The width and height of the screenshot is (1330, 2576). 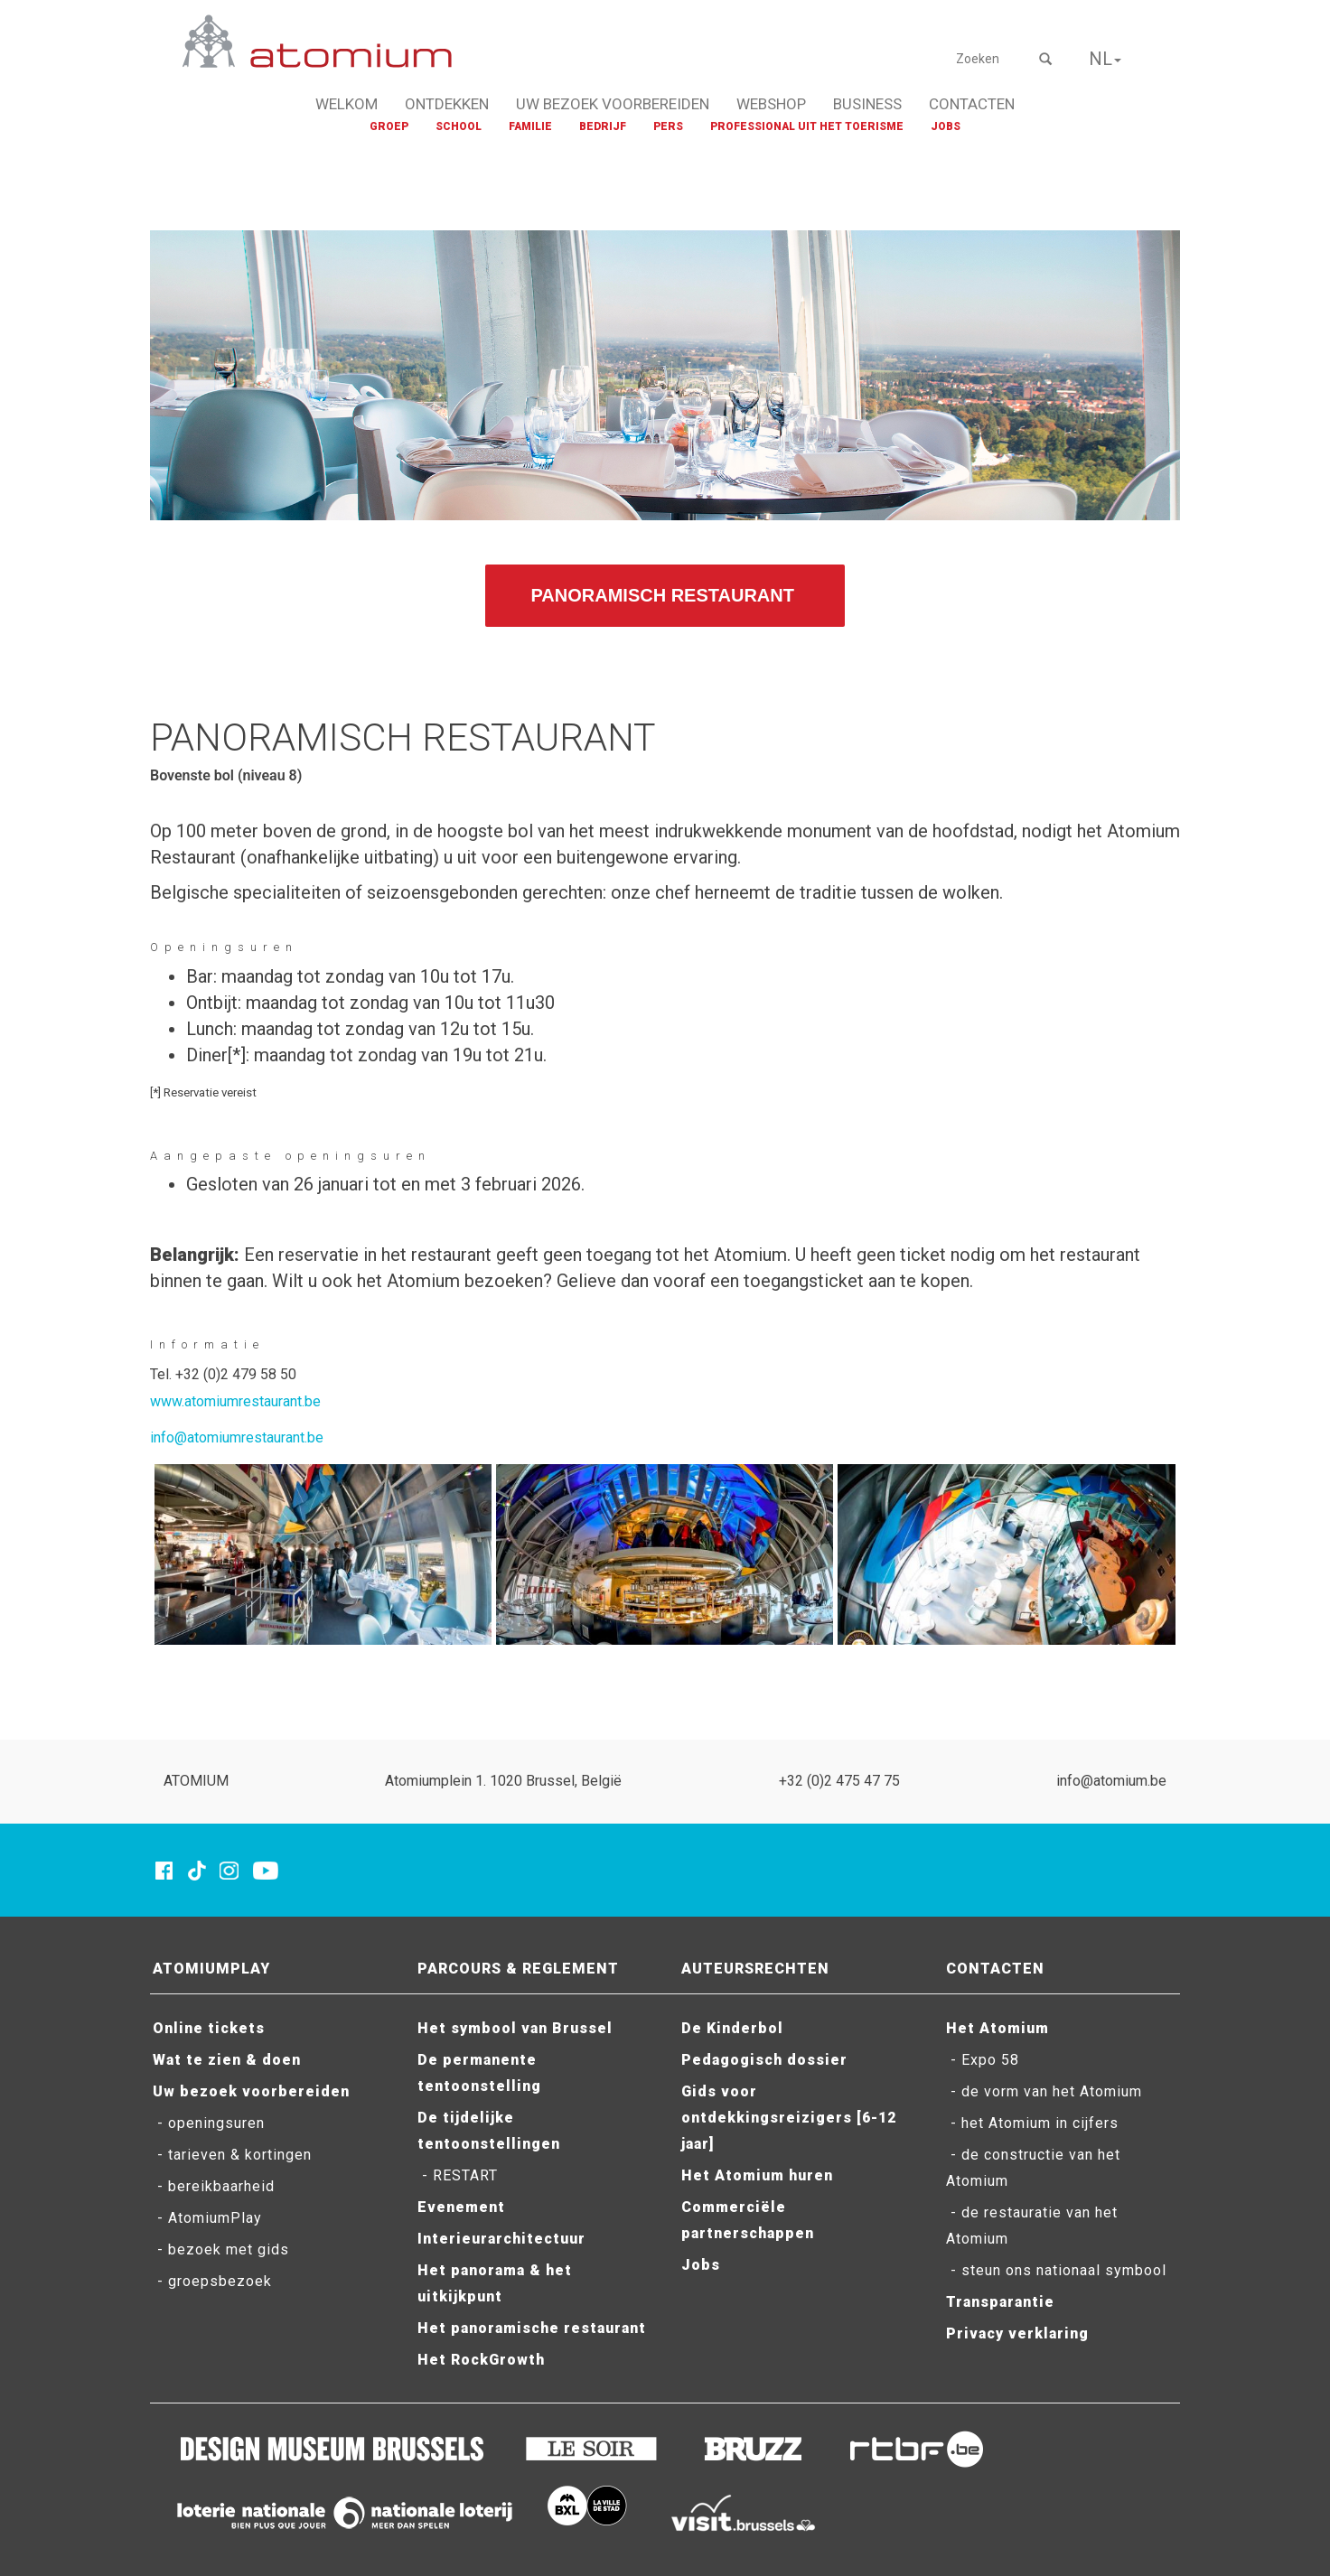 What do you see at coordinates (1017, 2333) in the screenshot?
I see `Privacy verklaring` at bounding box center [1017, 2333].